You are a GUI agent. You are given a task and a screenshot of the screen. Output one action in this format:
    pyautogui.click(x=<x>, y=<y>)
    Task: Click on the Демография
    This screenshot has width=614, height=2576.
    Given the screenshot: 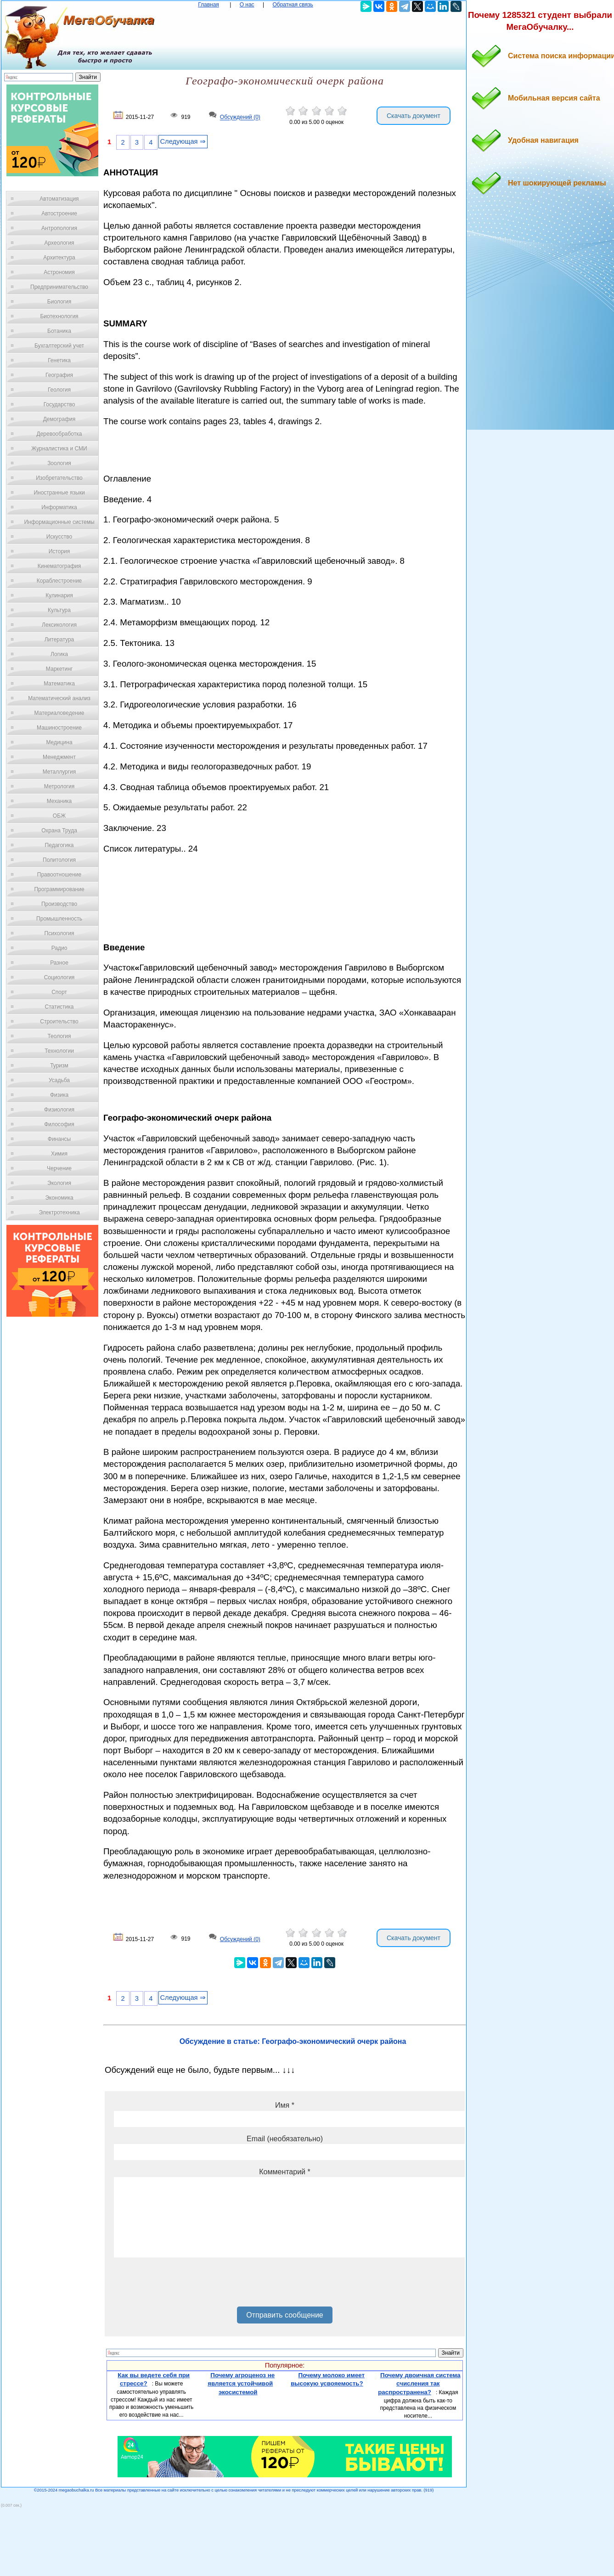 What is the action you would take?
    pyautogui.click(x=59, y=419)
    